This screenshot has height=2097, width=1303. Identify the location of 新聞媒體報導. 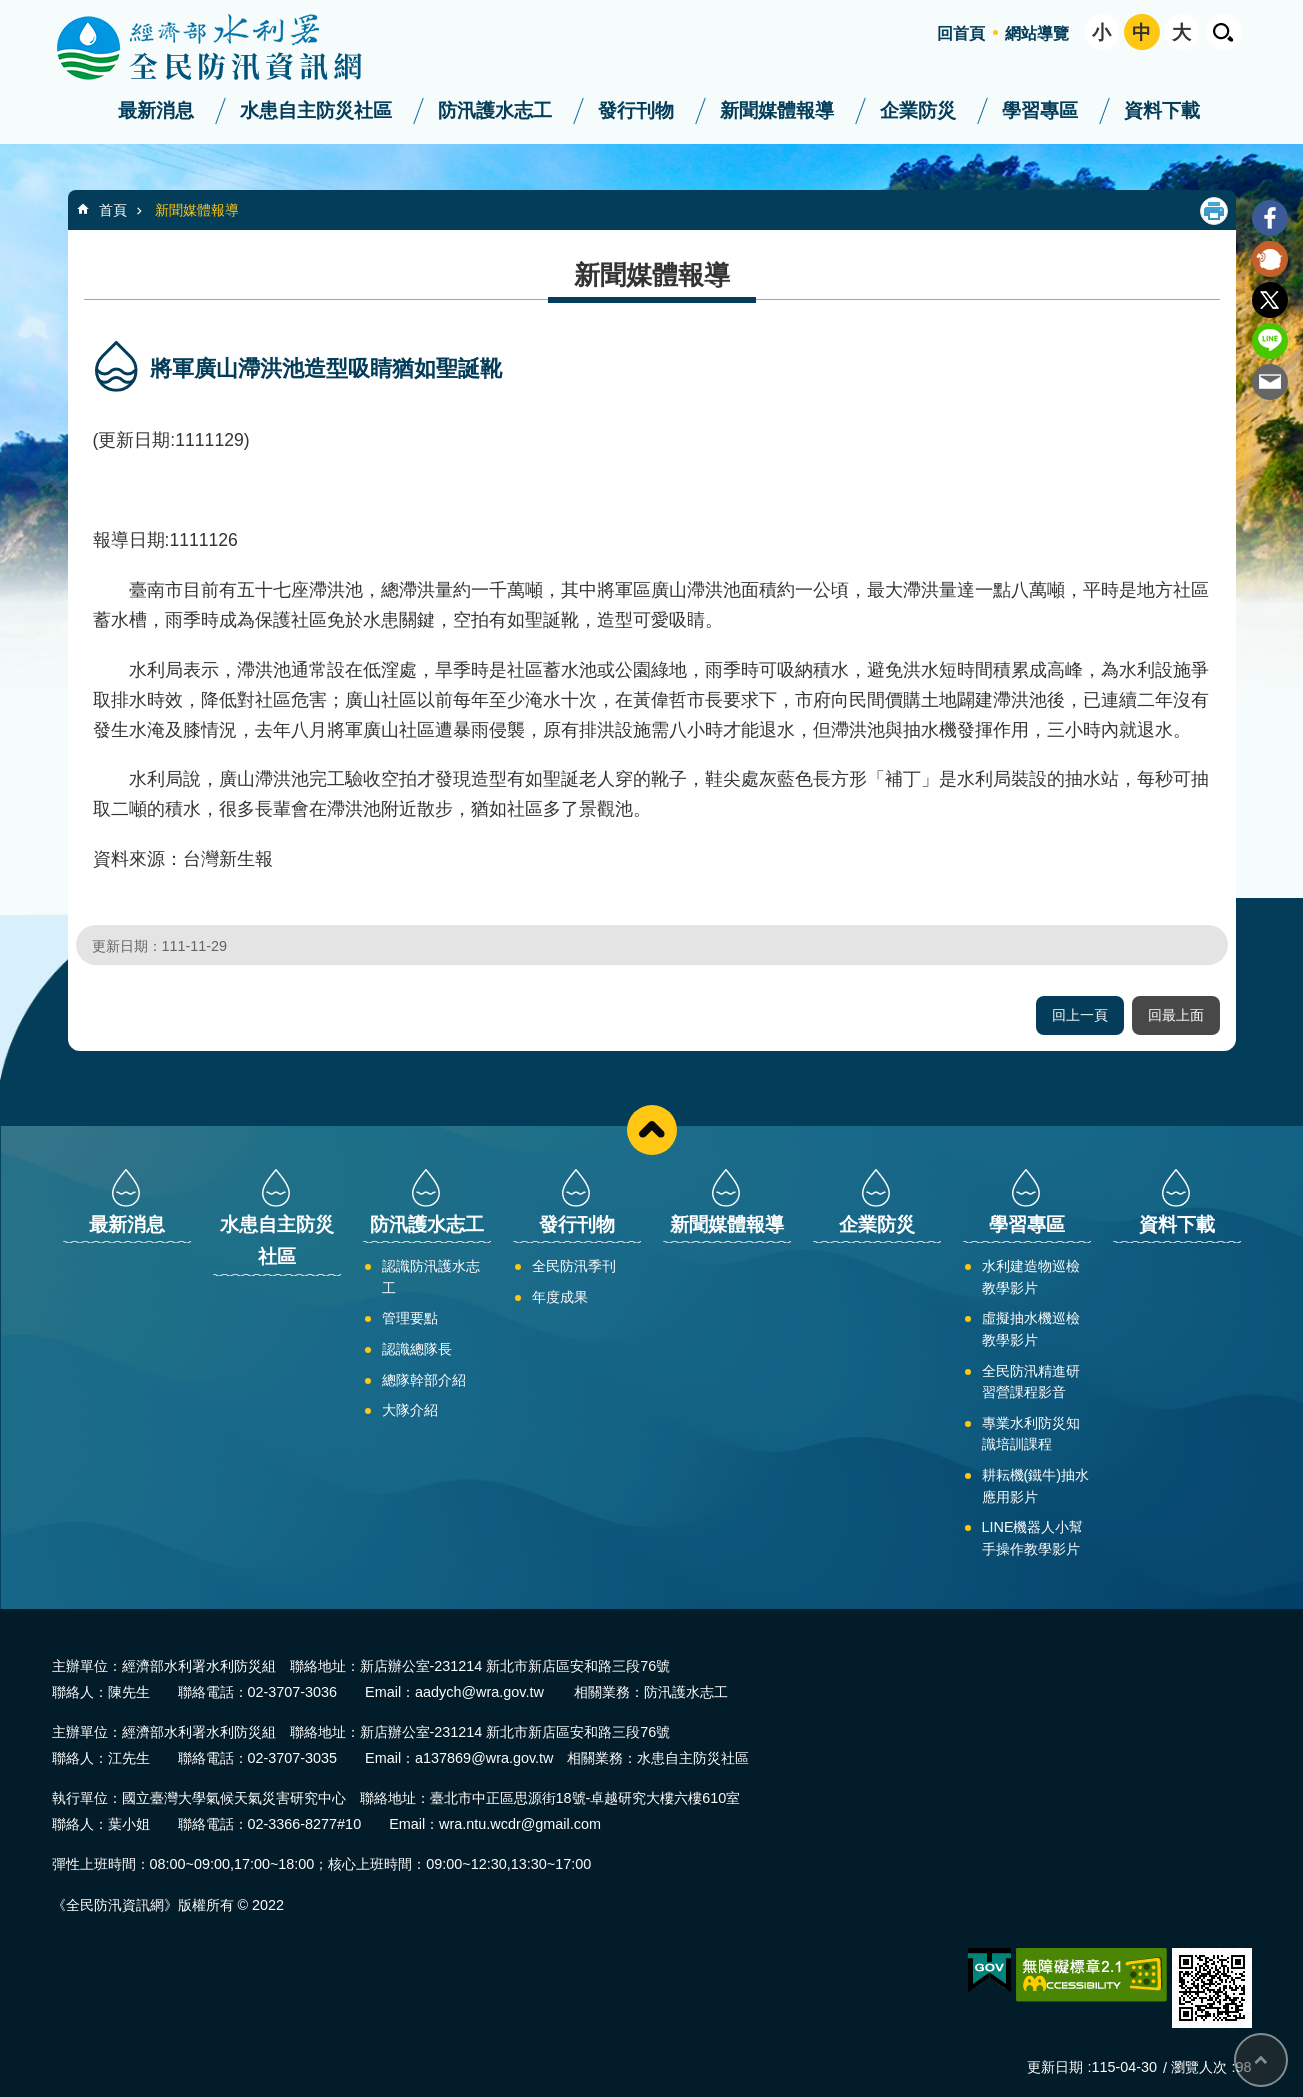
(777, 110).